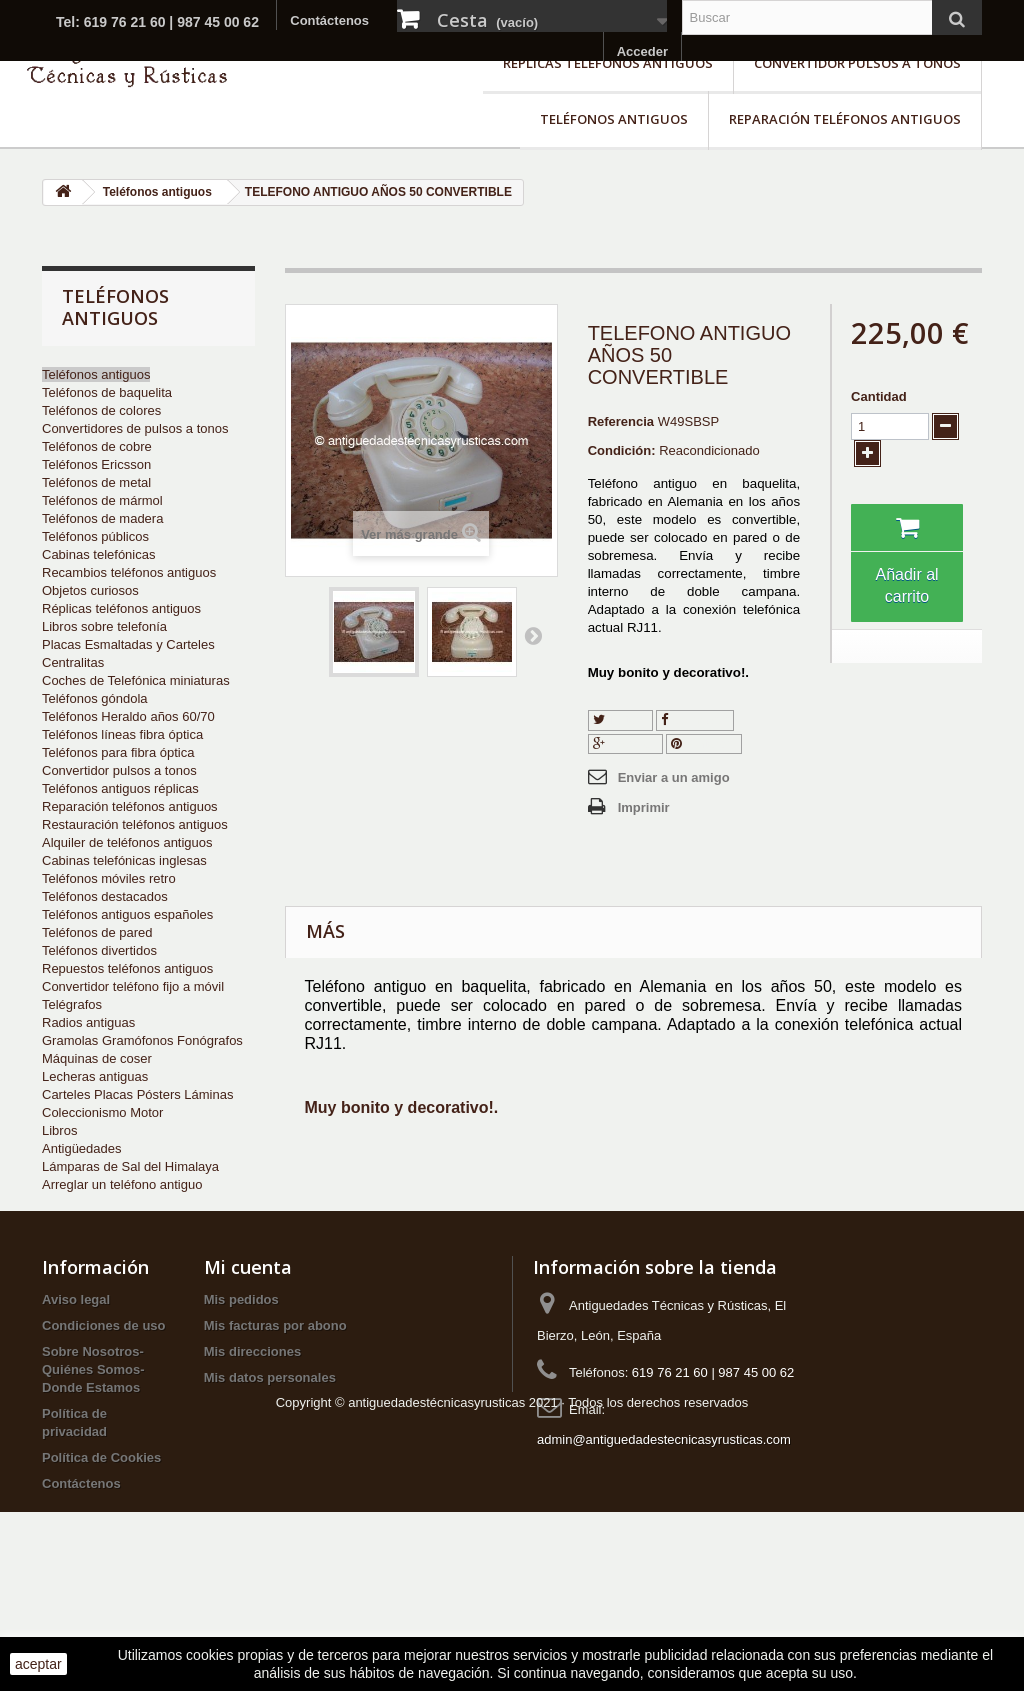 Image resolution: width=1024 pixels, height=1691 pixels. I want to click on Placas Esmaltadas y Carteles, so click(128, 644).